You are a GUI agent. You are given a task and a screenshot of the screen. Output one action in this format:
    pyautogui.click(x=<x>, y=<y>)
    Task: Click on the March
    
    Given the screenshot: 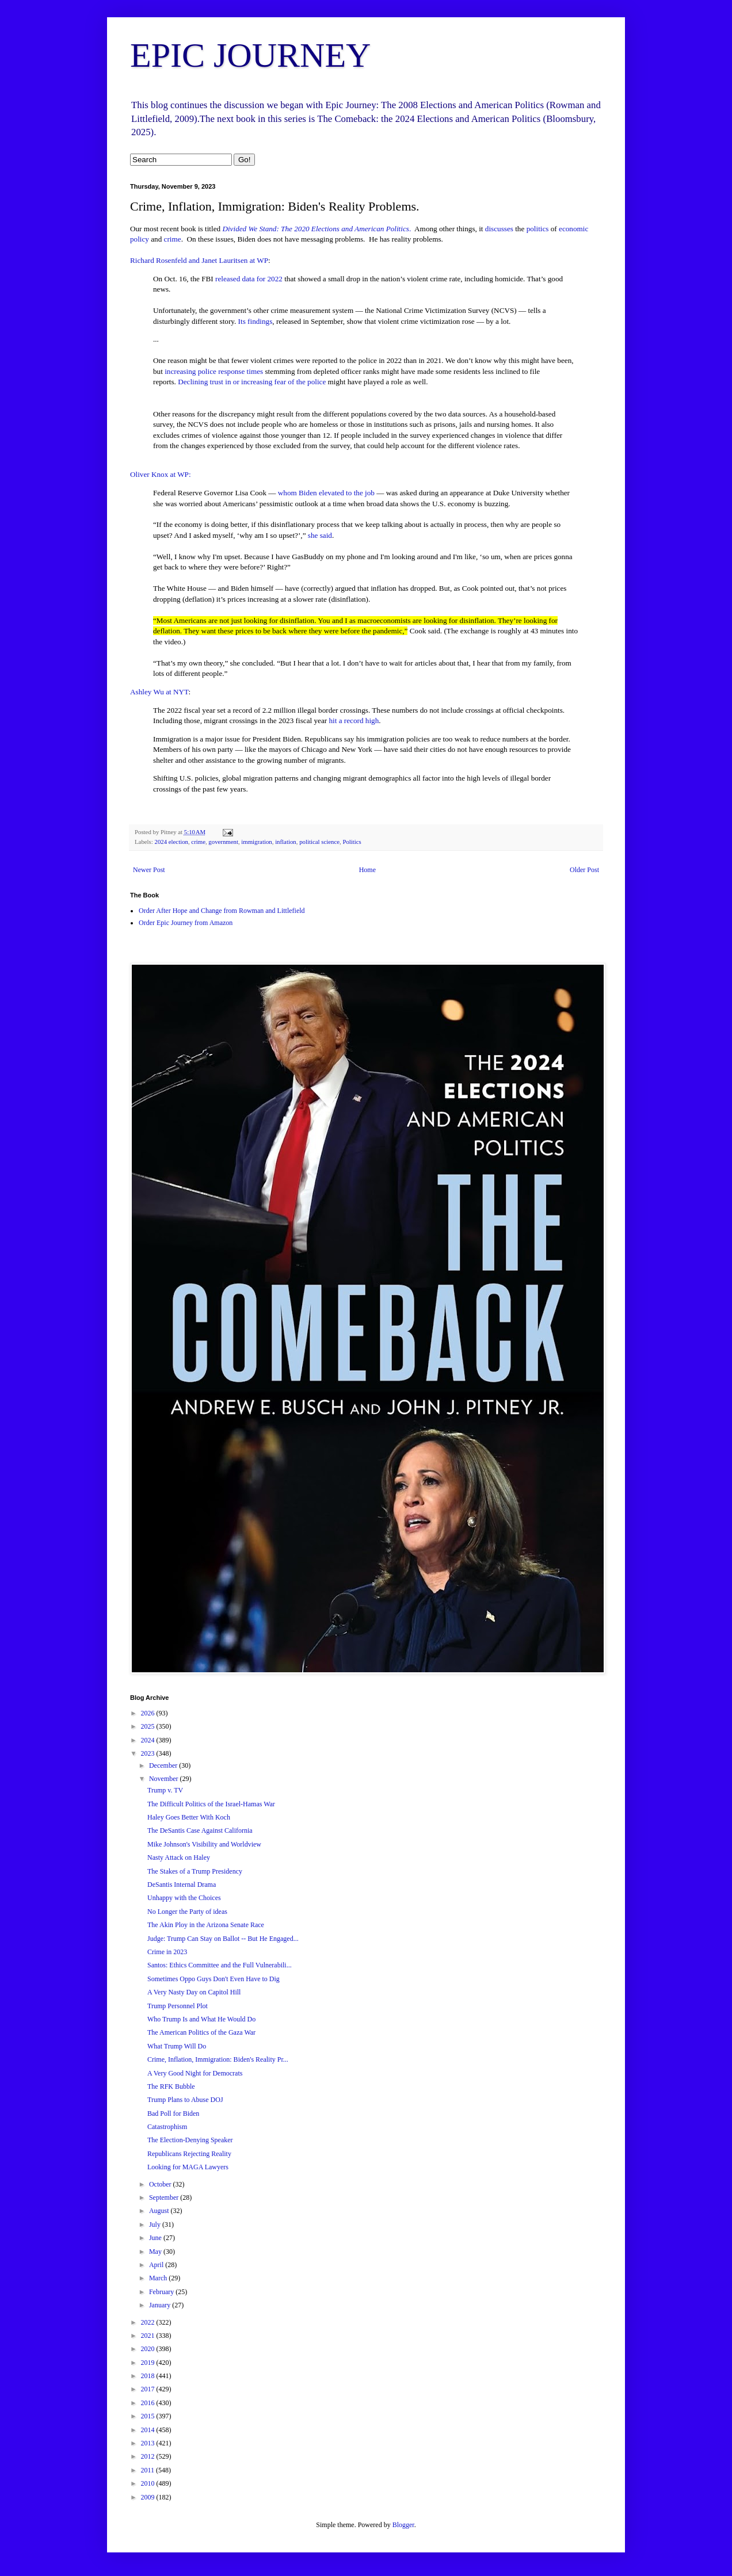 What is the action you would take?
    pyautogui.click(x=159, y=2278)
    